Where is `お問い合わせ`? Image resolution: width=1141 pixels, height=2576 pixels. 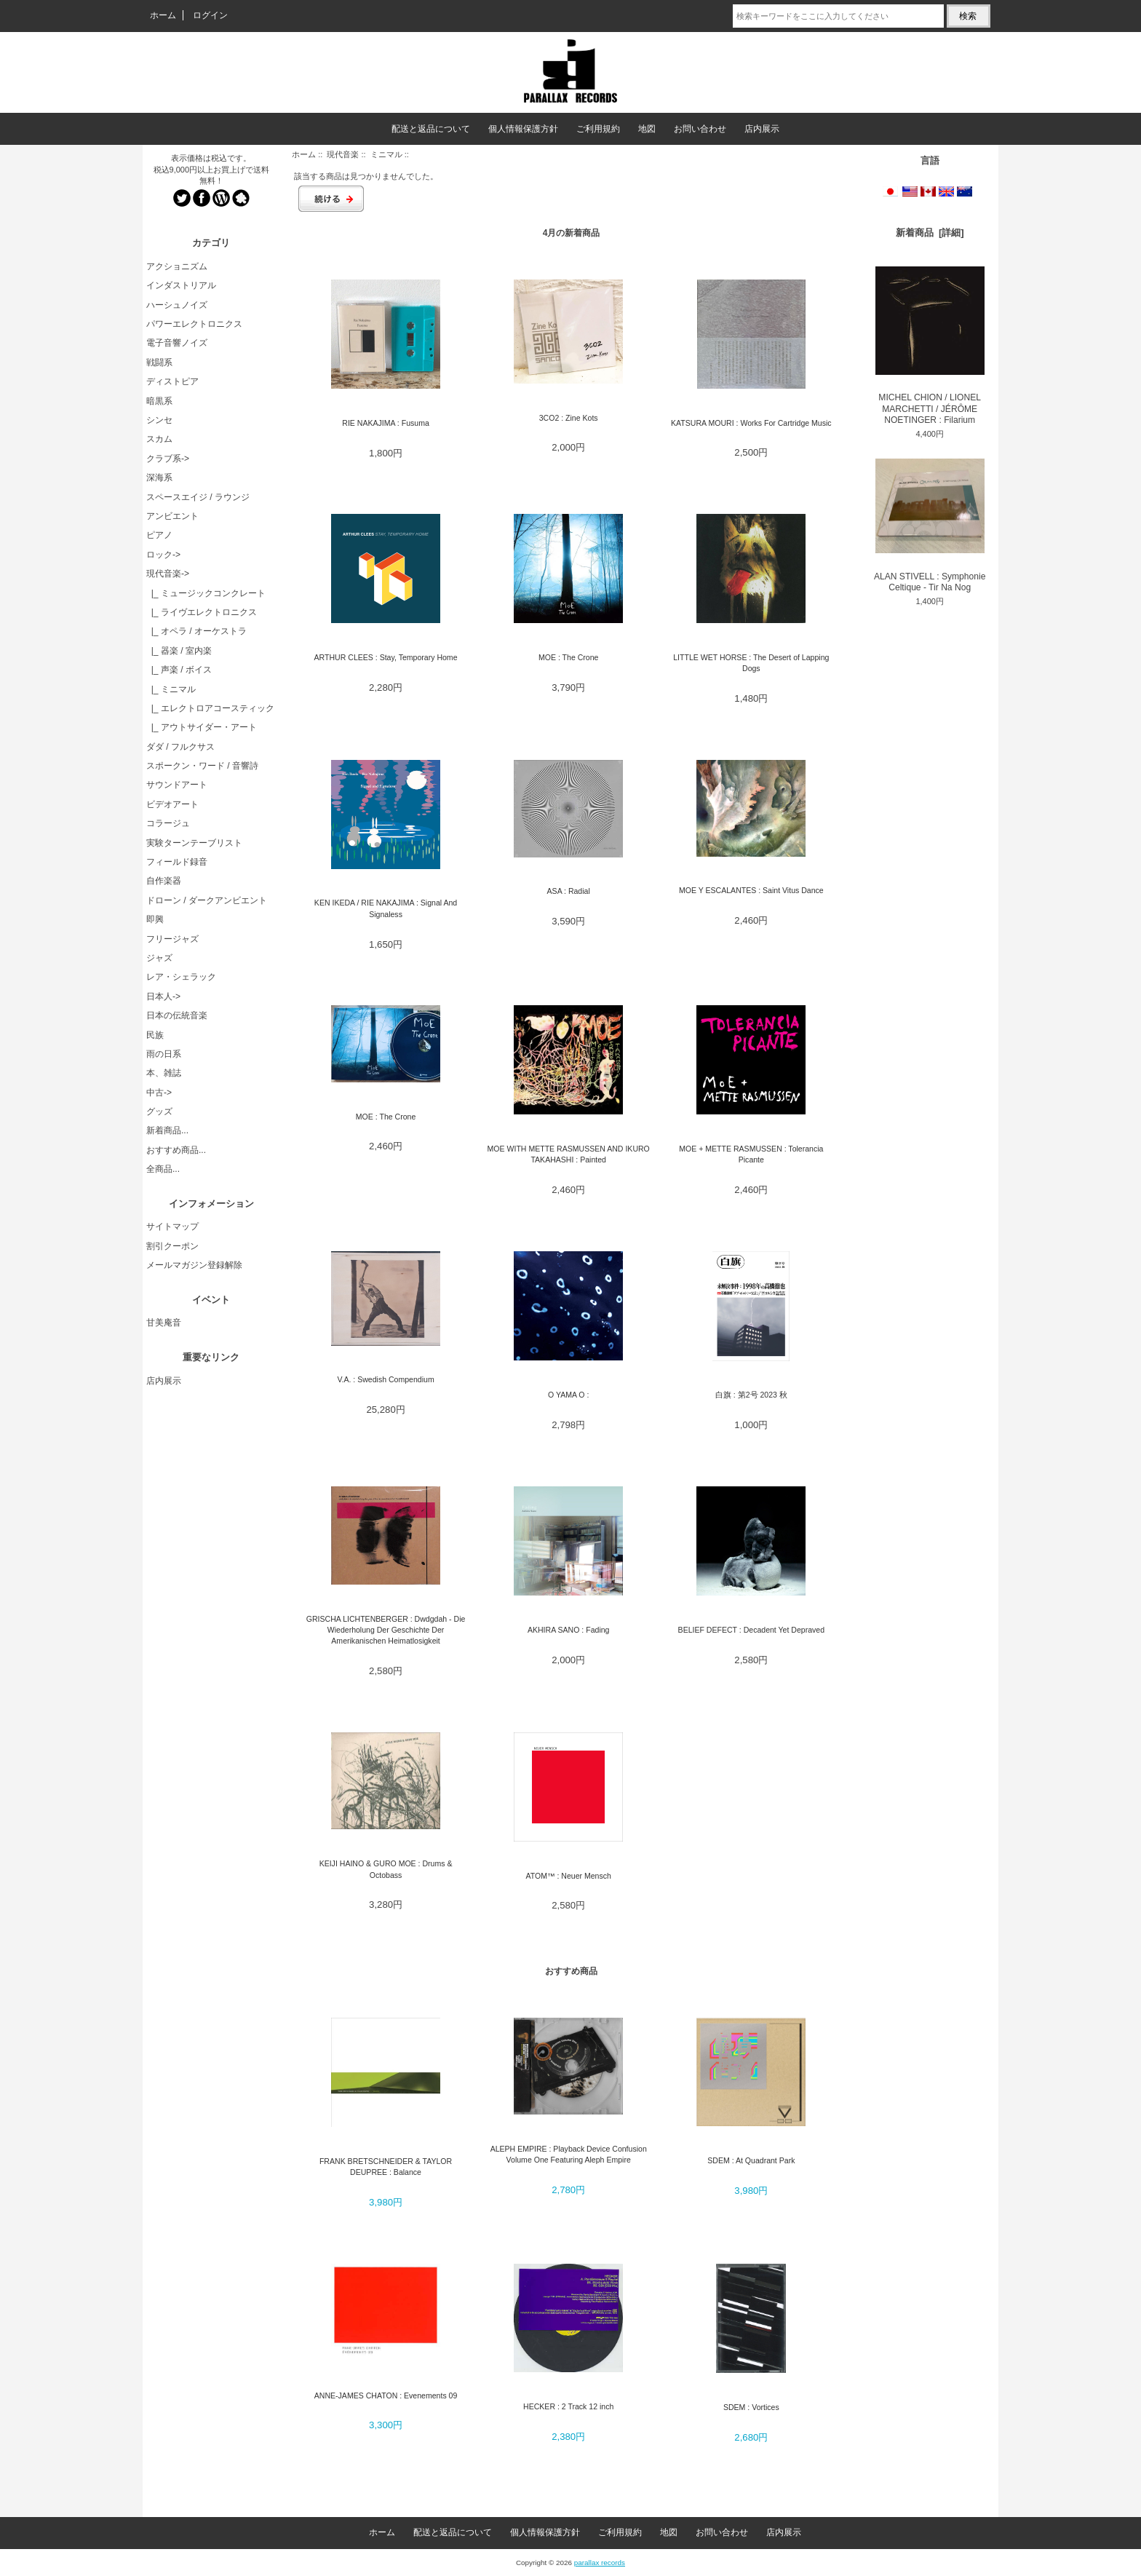
お問い合わせ is located at coordinates (700, 129).